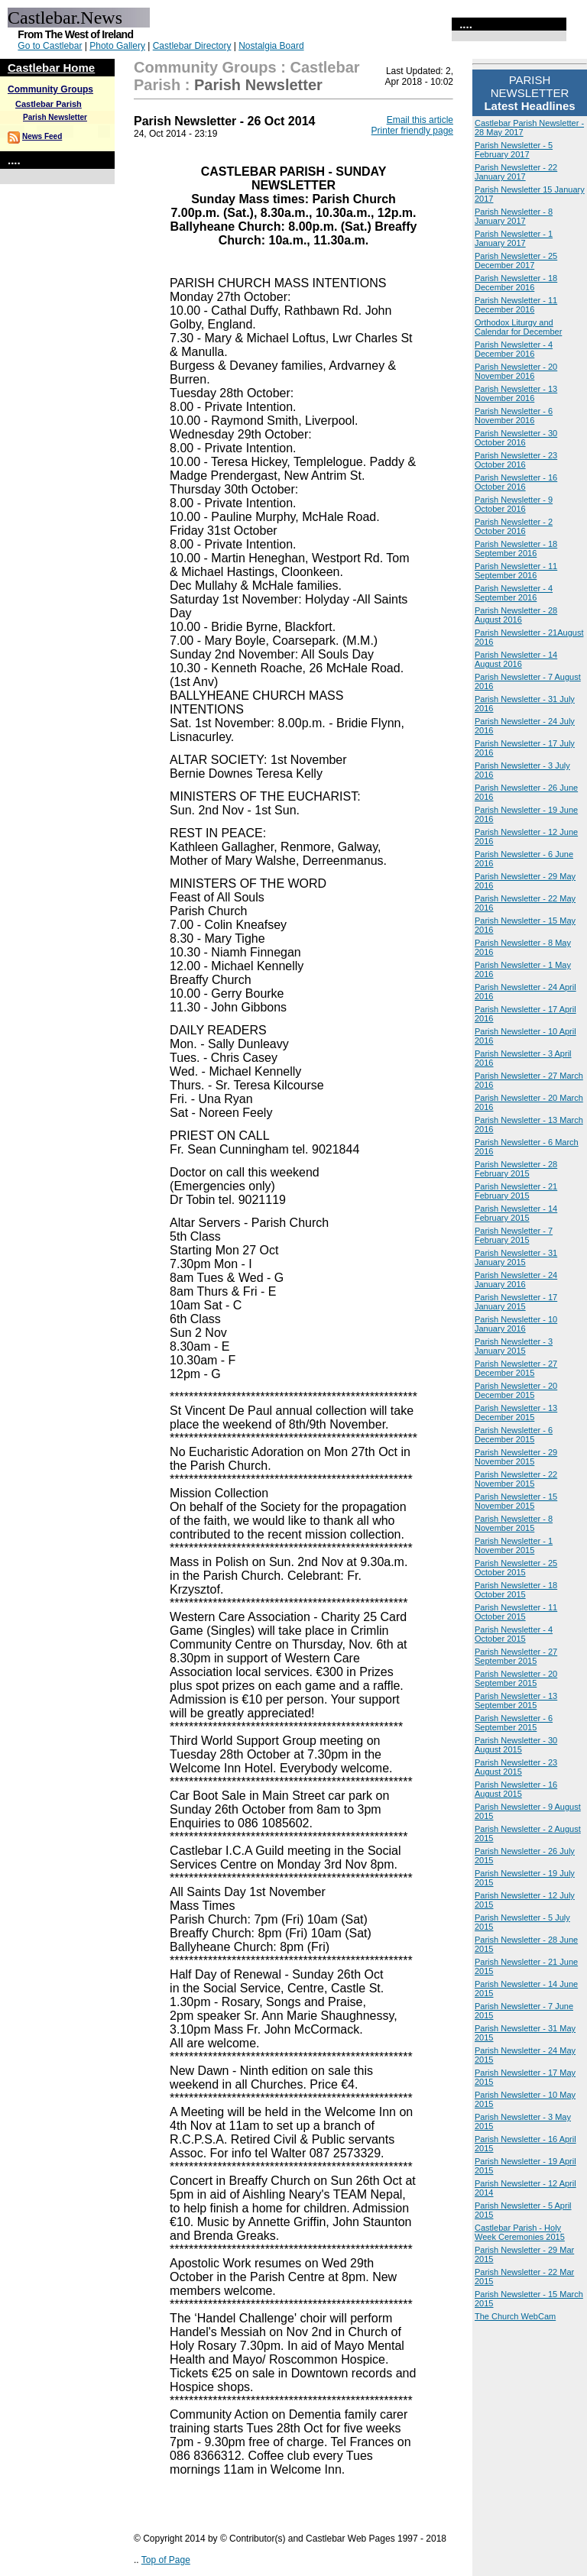 Image resolution: width=587 pixels, height=2576 pixels. What do you see at coordinates (516, 1412) in the screenshot?
I see `Parish Newsletter - 13 December 2015` at bounding box center [516, 1412].